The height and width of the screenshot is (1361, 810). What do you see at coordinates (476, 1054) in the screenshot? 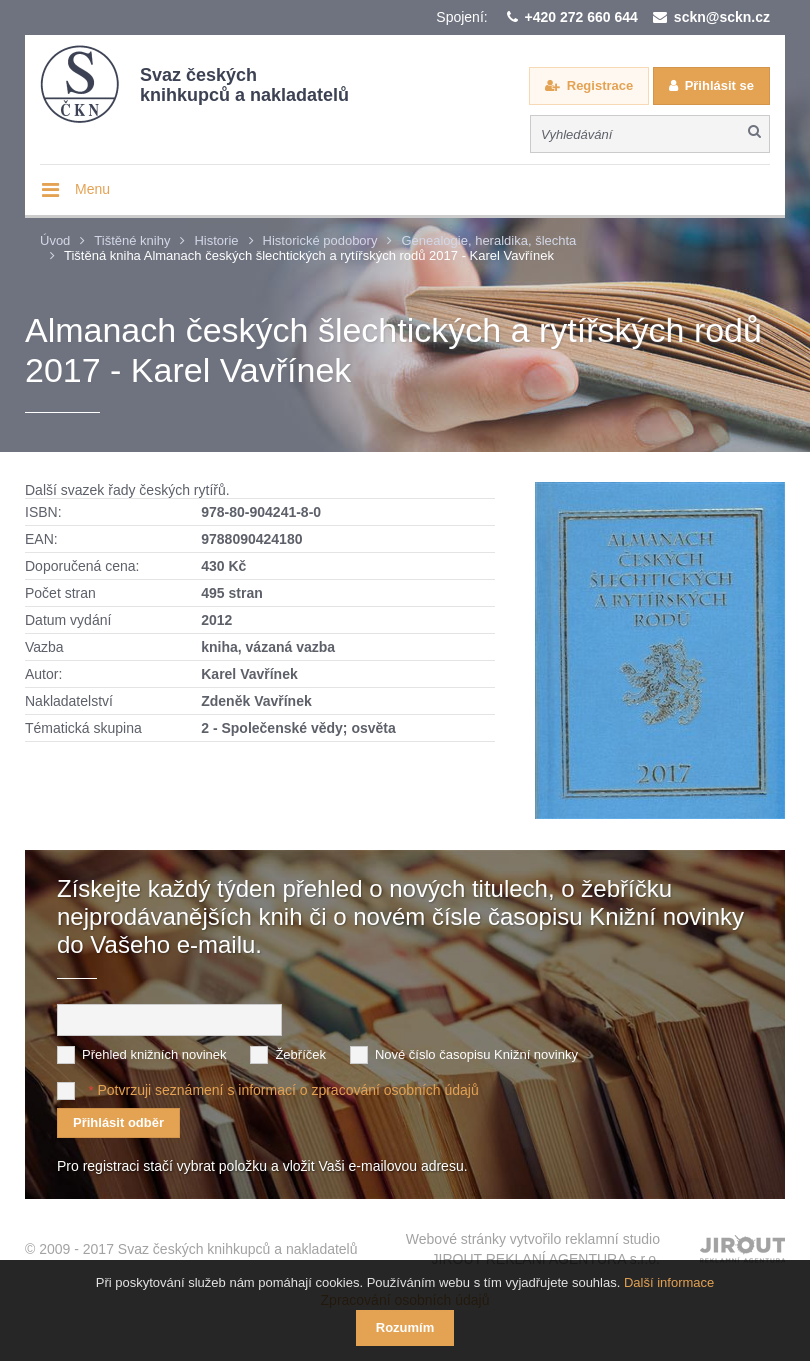
I see `Nové číslo časopisu Knižní novinky` at bounding box center [476, 1054].